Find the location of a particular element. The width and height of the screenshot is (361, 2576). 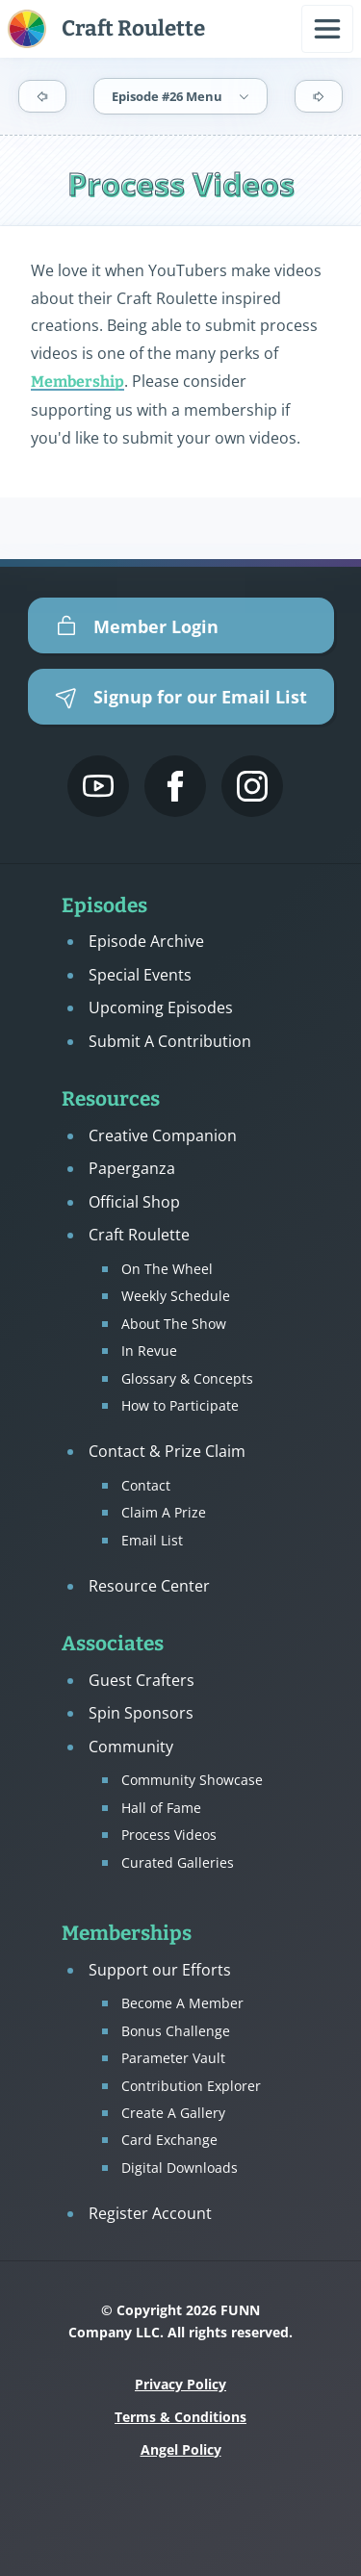

[Mary Gunn FUNN's Instagram] is located at coordinates (252, 786).